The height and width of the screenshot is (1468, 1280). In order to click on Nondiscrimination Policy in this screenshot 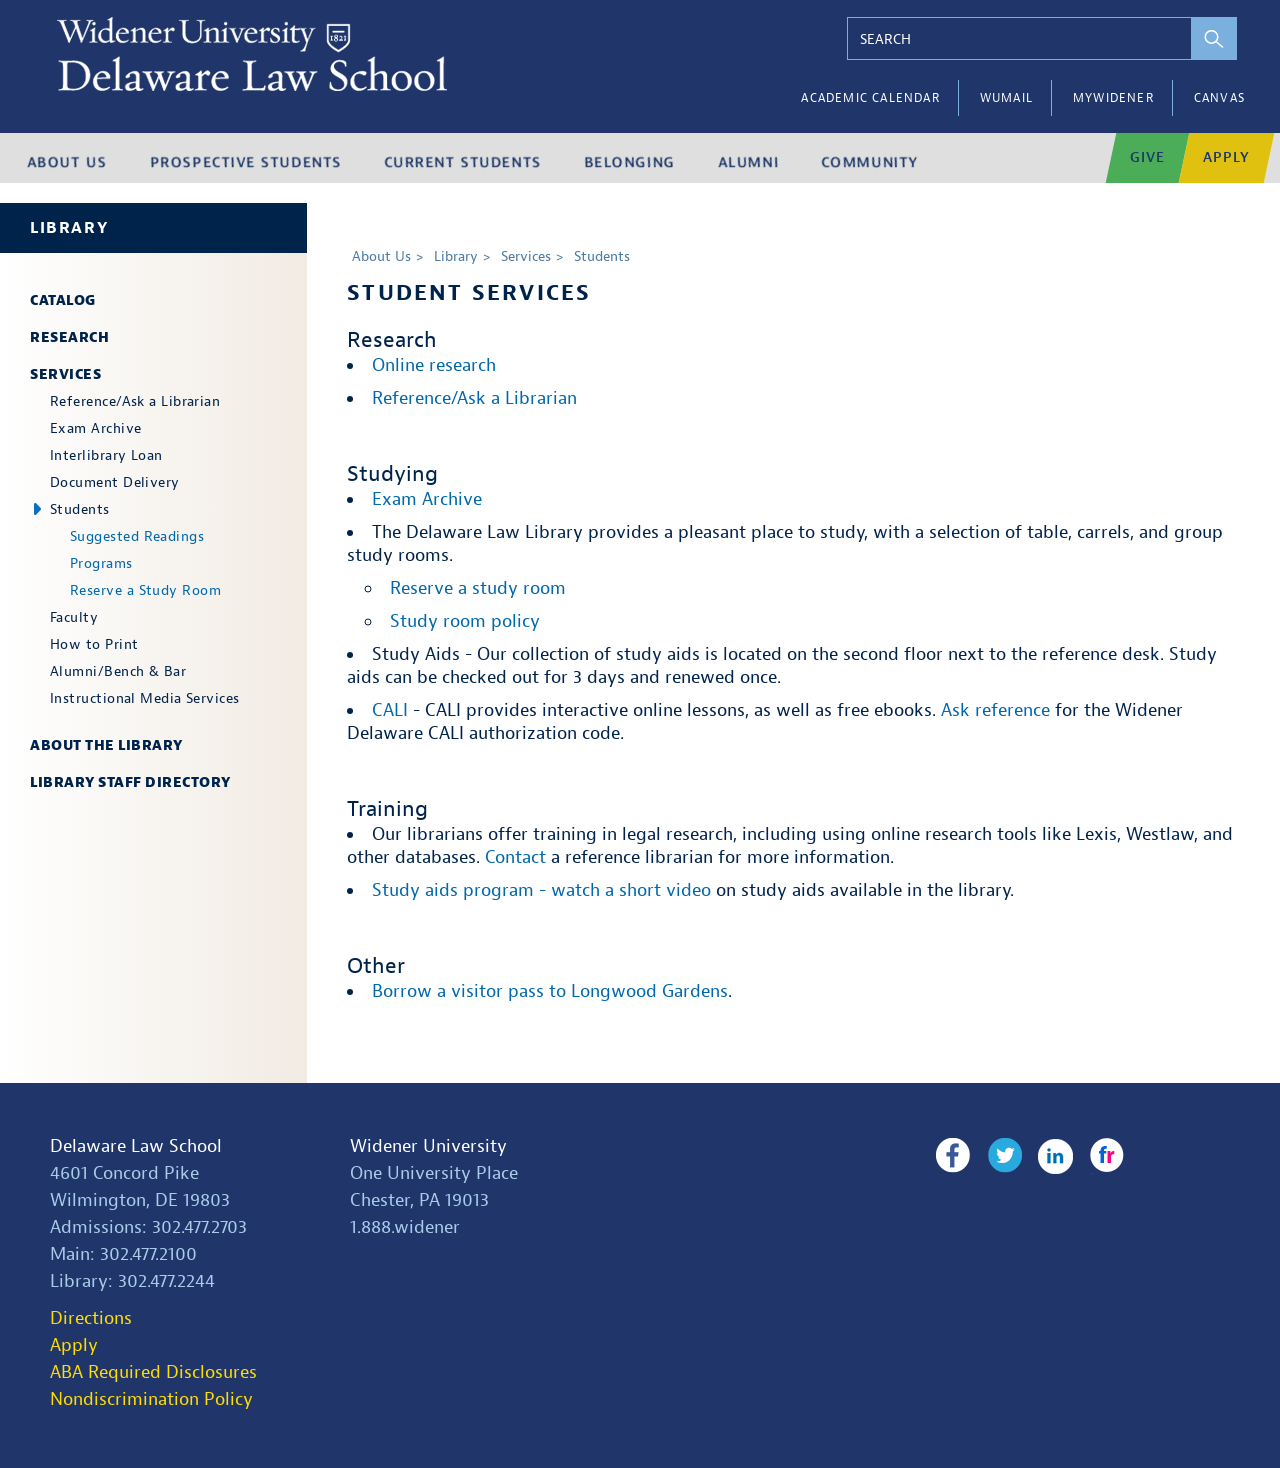, I will do `click(151, 1399)`.